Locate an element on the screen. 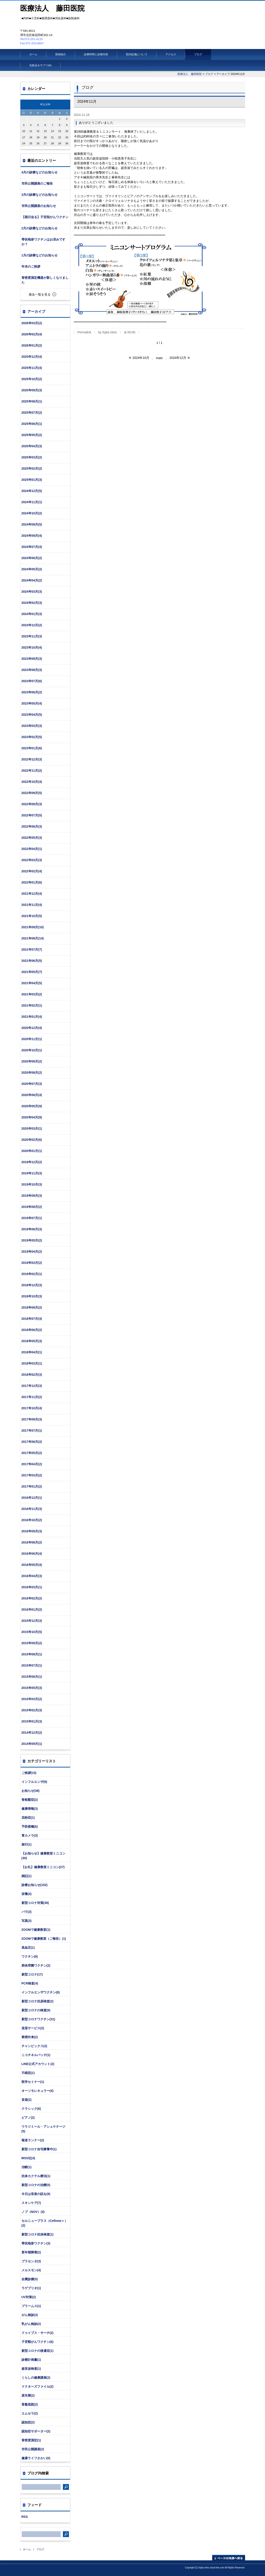  2024年07月(4) is located at coordinates (31, 547).